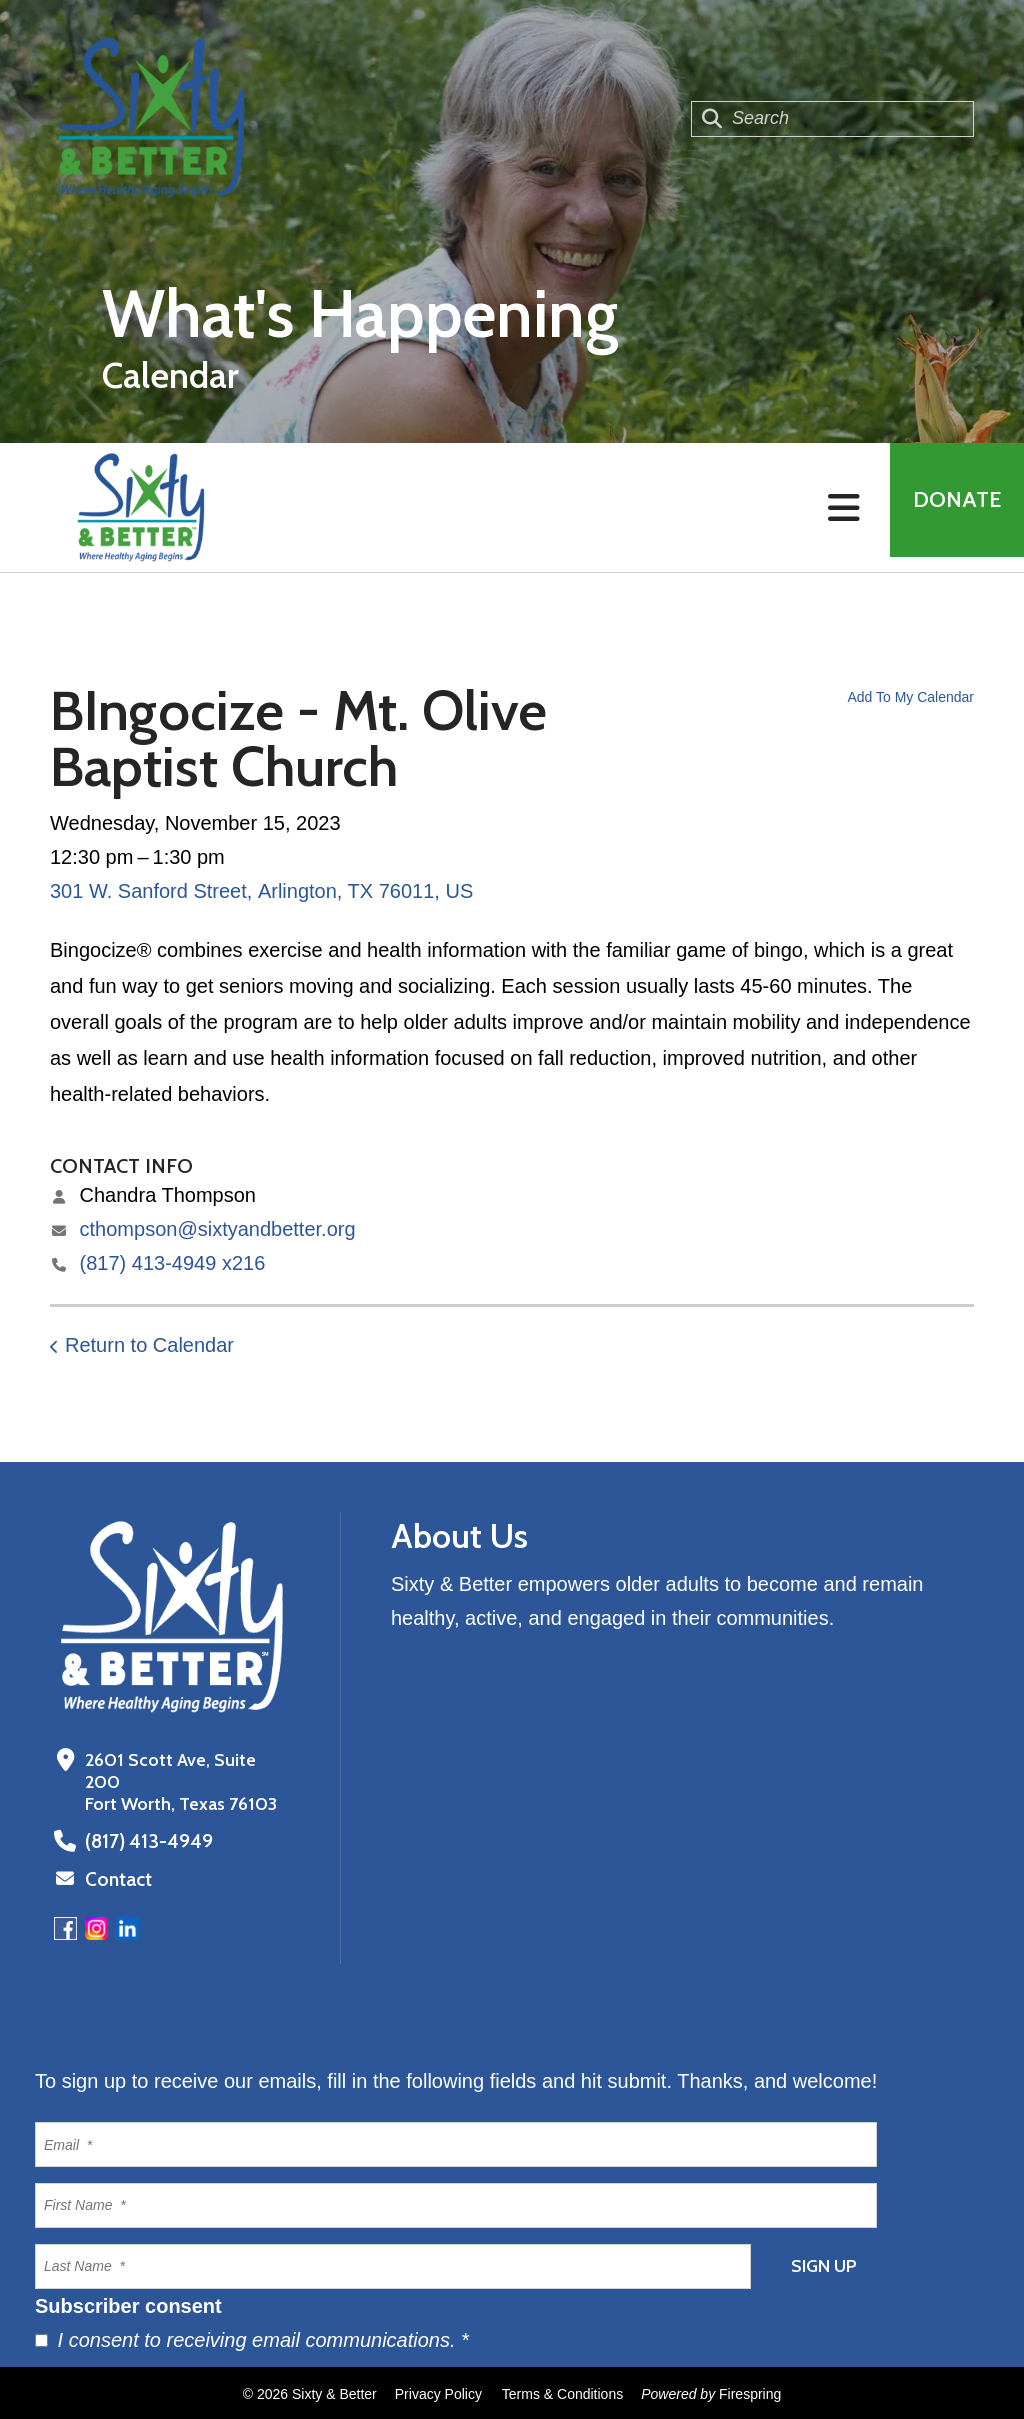 The height and width of the screenshot is (2419, 1024). Describe the element at coordinates (117, 1878) in the screenshot. I see `Contact` at that location.